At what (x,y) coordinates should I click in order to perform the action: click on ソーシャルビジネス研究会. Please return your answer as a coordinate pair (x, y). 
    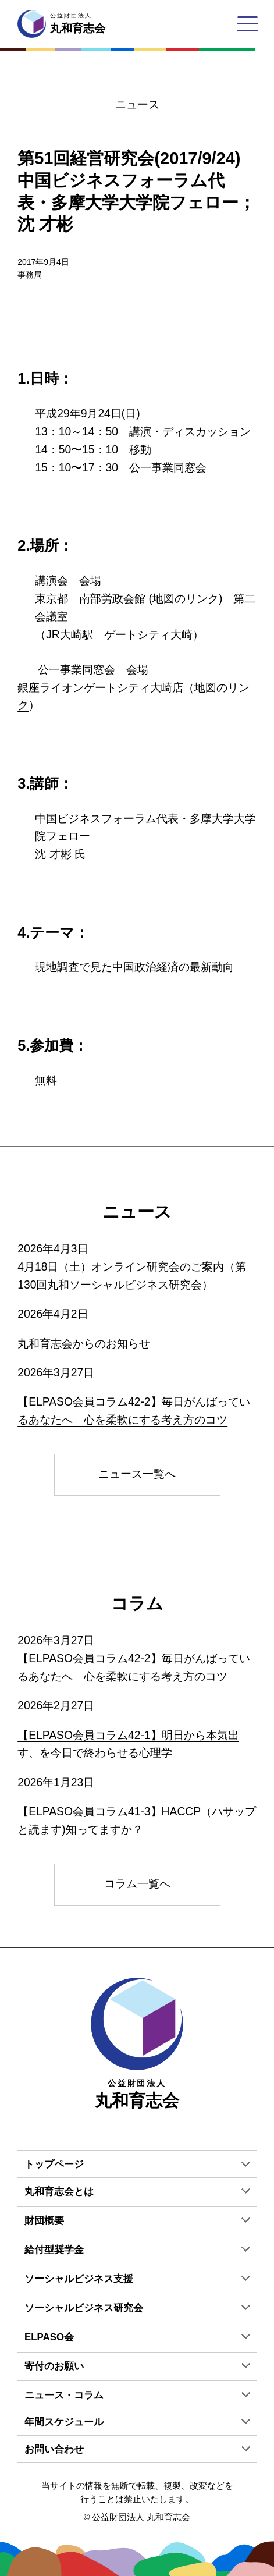
    Looking at the image, I should click on (83, 2308).